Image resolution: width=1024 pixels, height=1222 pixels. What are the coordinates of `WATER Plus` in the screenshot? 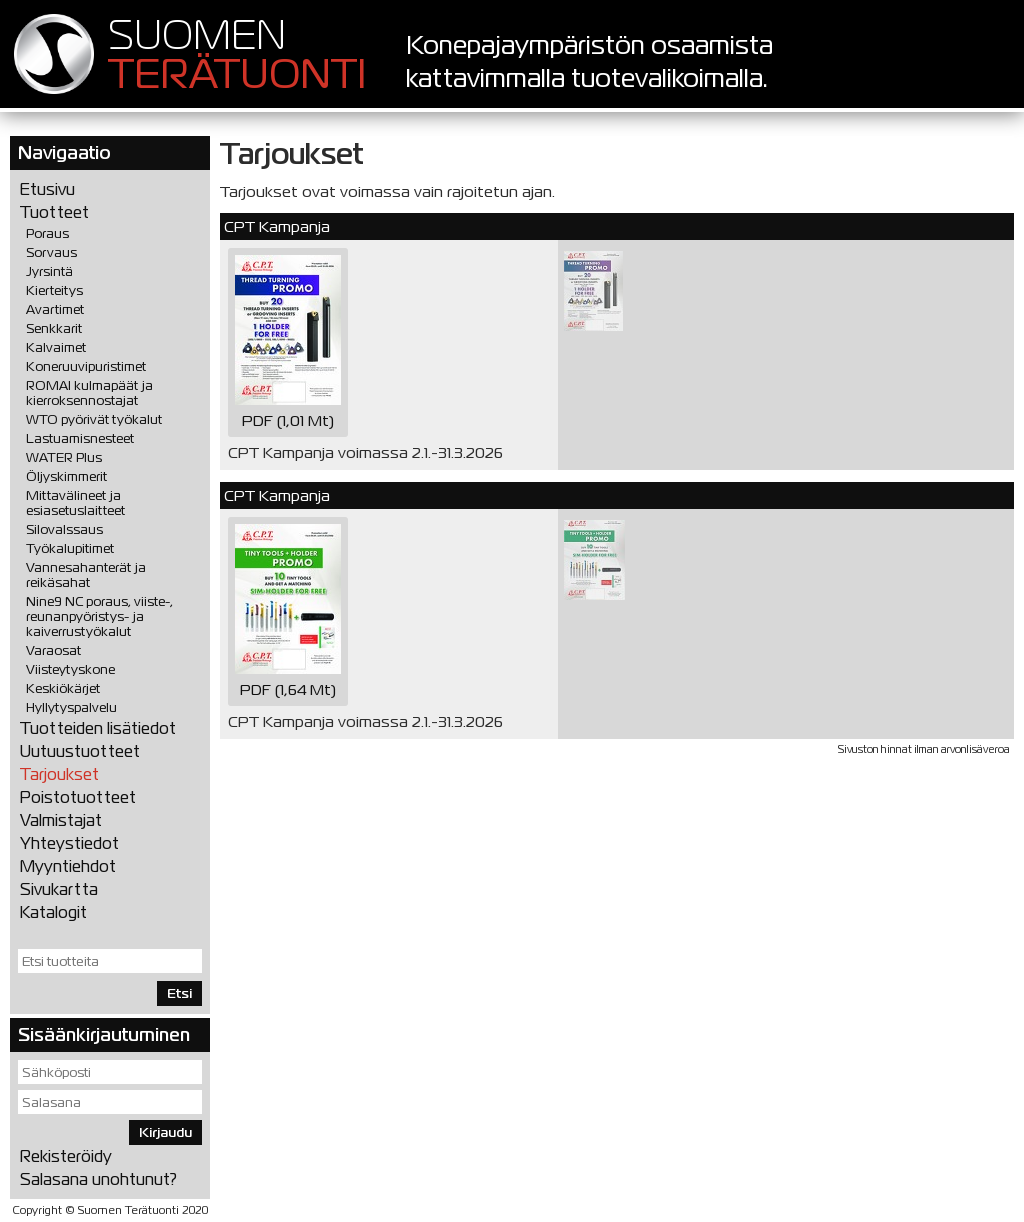 It's located at (64, 457).